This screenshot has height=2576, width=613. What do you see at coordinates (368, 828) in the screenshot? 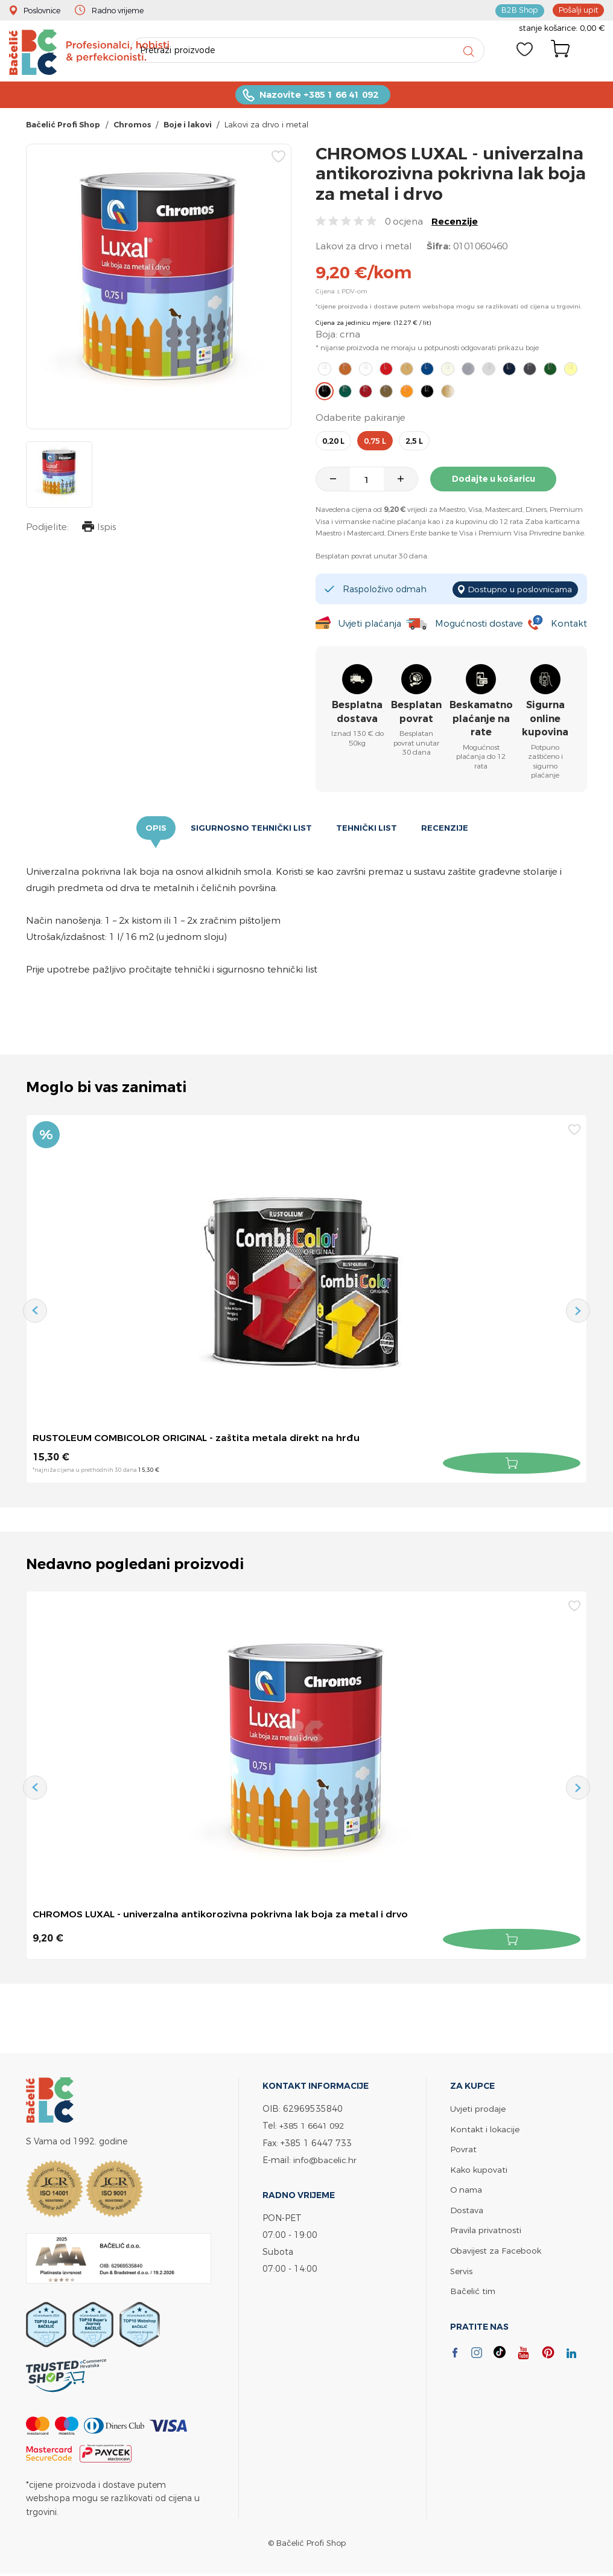
I see `Tehnički list` at bounding box center [368, 828].